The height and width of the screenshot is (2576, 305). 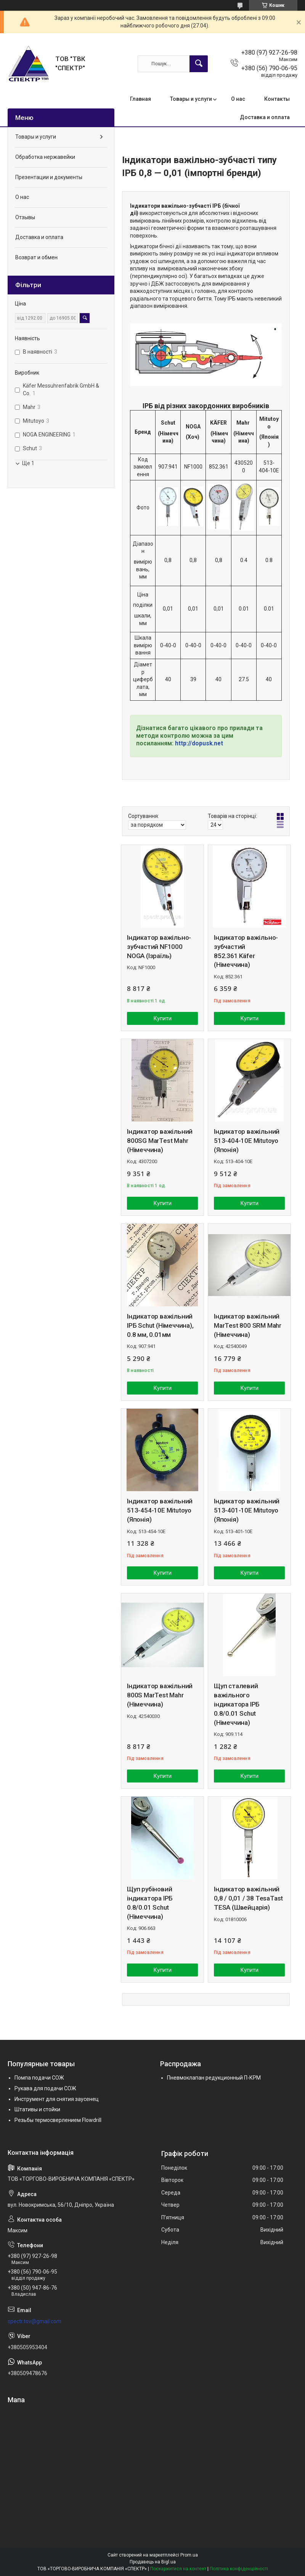 I want to click on Індикатор важільний MarTest 800 SRM Mahr (Німеччина), so click(x=247, y=1325).